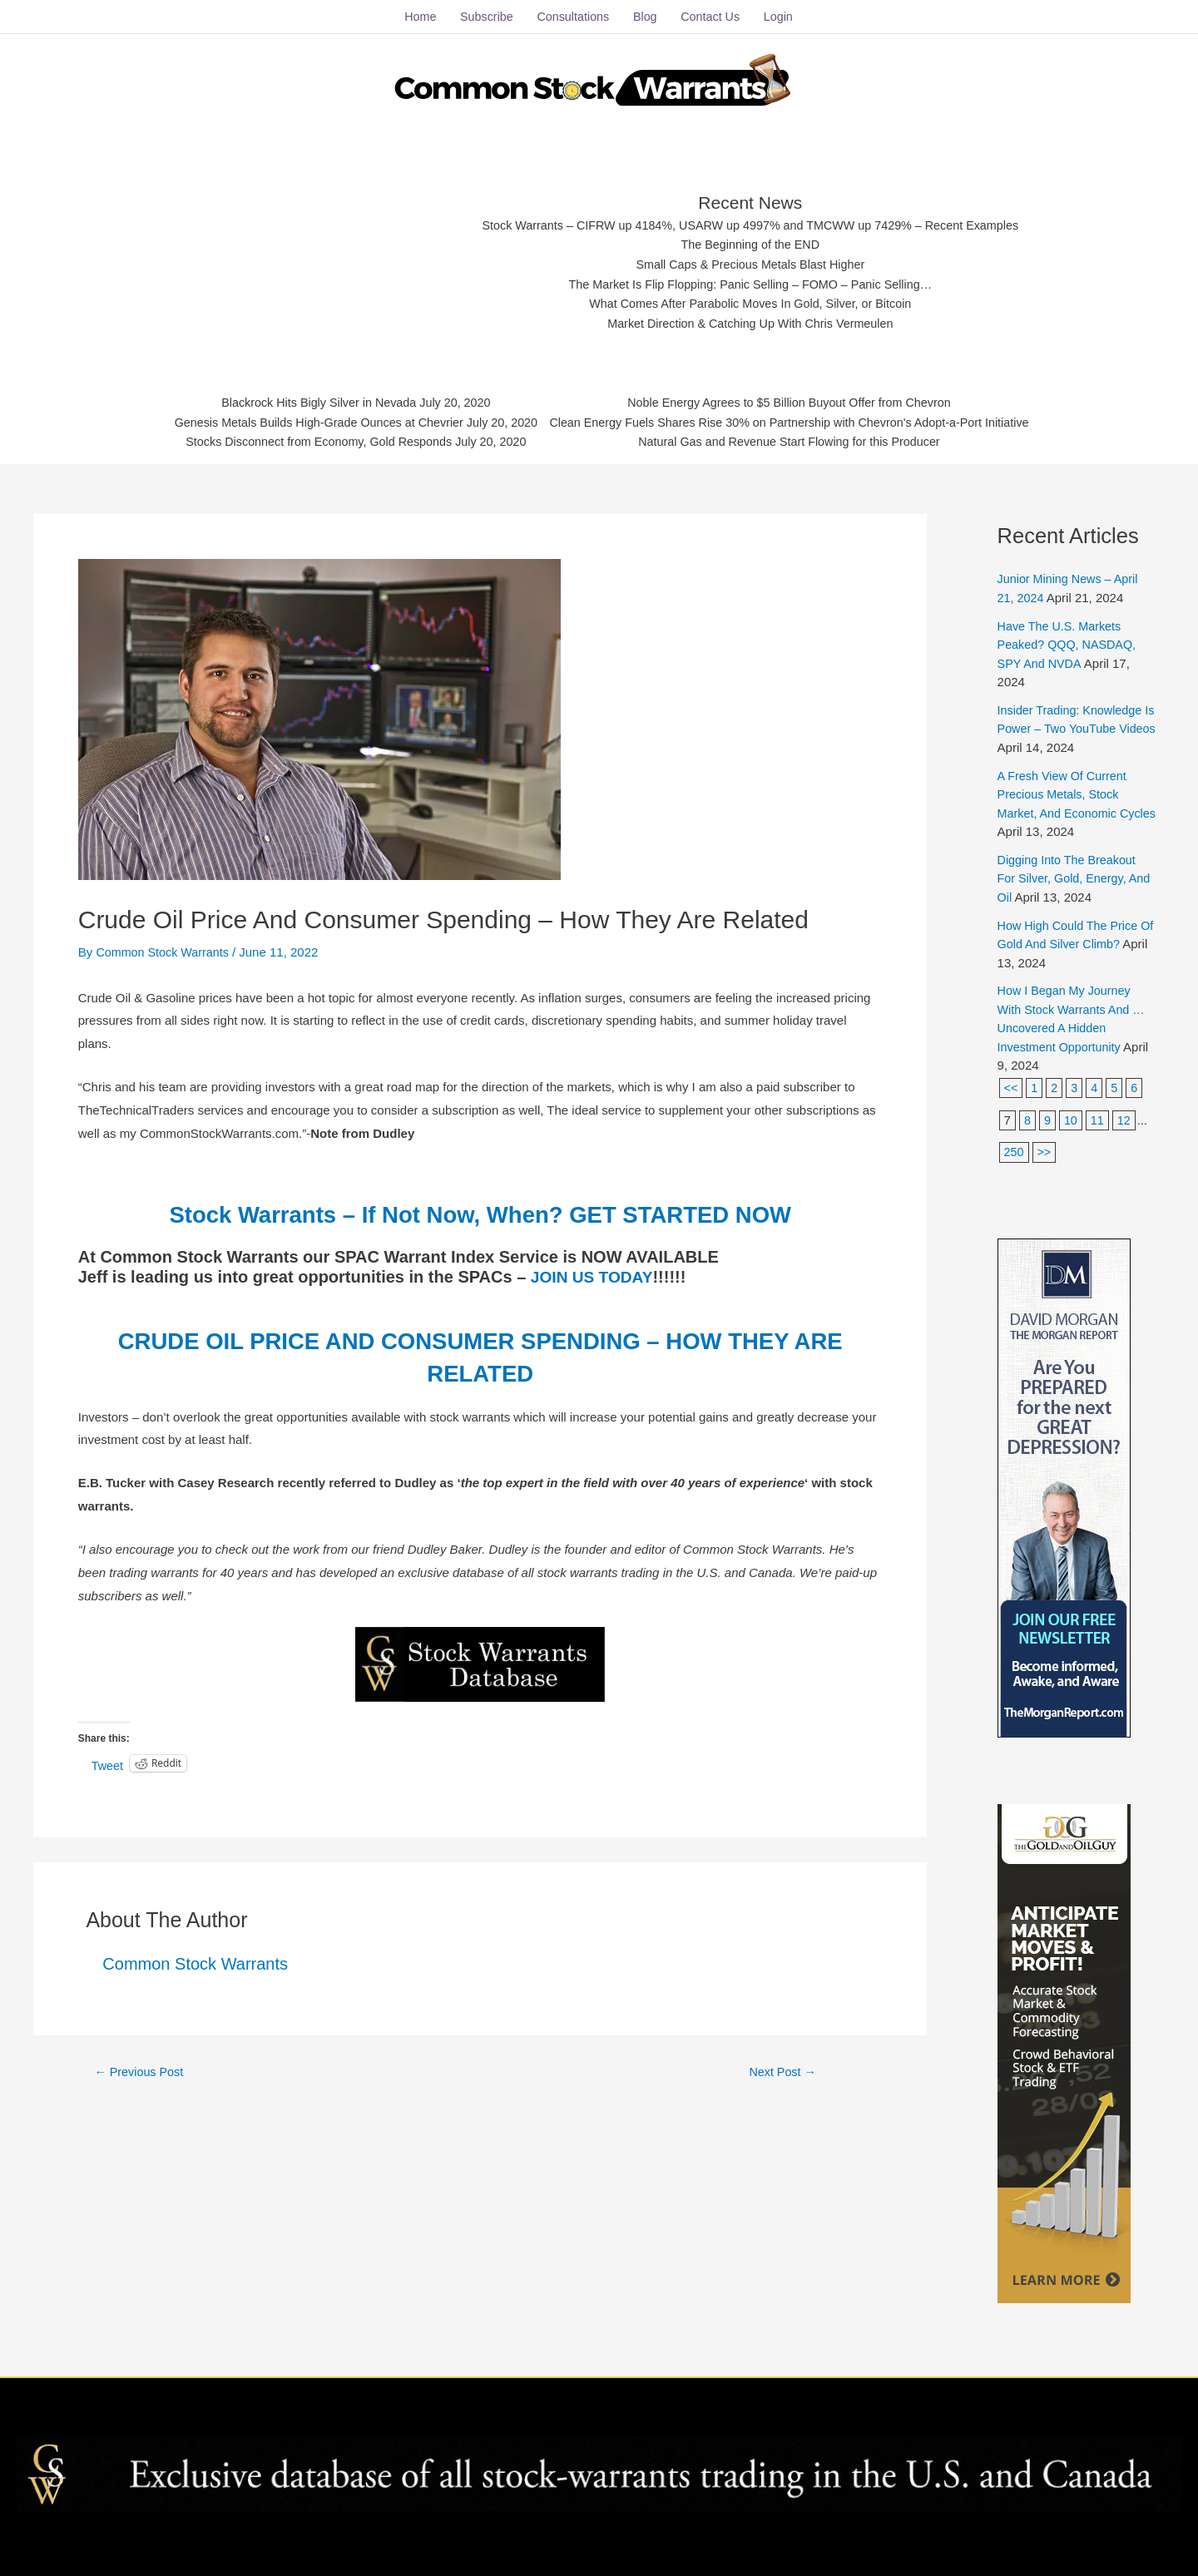 The height and width of the screenshot is (2576, 1198). I want to click on Stock Warrants – CIFRW up 4184%, USARW up 4997% and TMCWW up 7429% – Recent Examples, so click(751, 218).